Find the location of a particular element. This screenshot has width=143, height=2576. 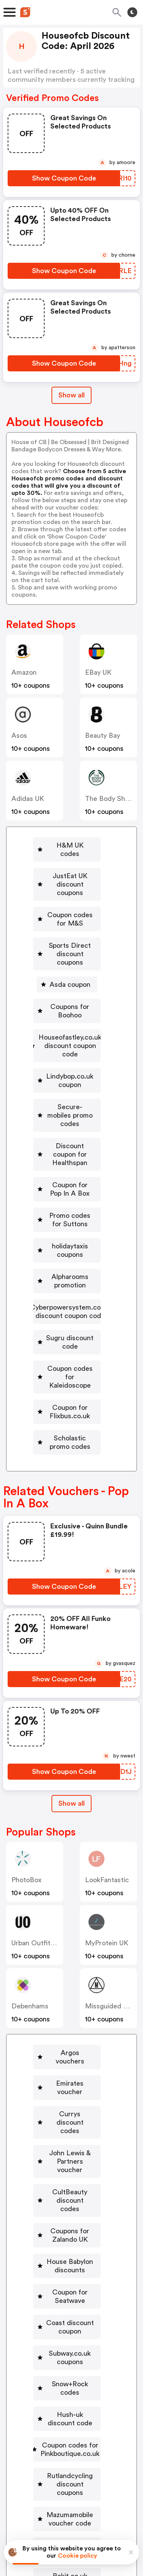

Rutlandcycling discount coupons is located at coordinates (70, 2236).